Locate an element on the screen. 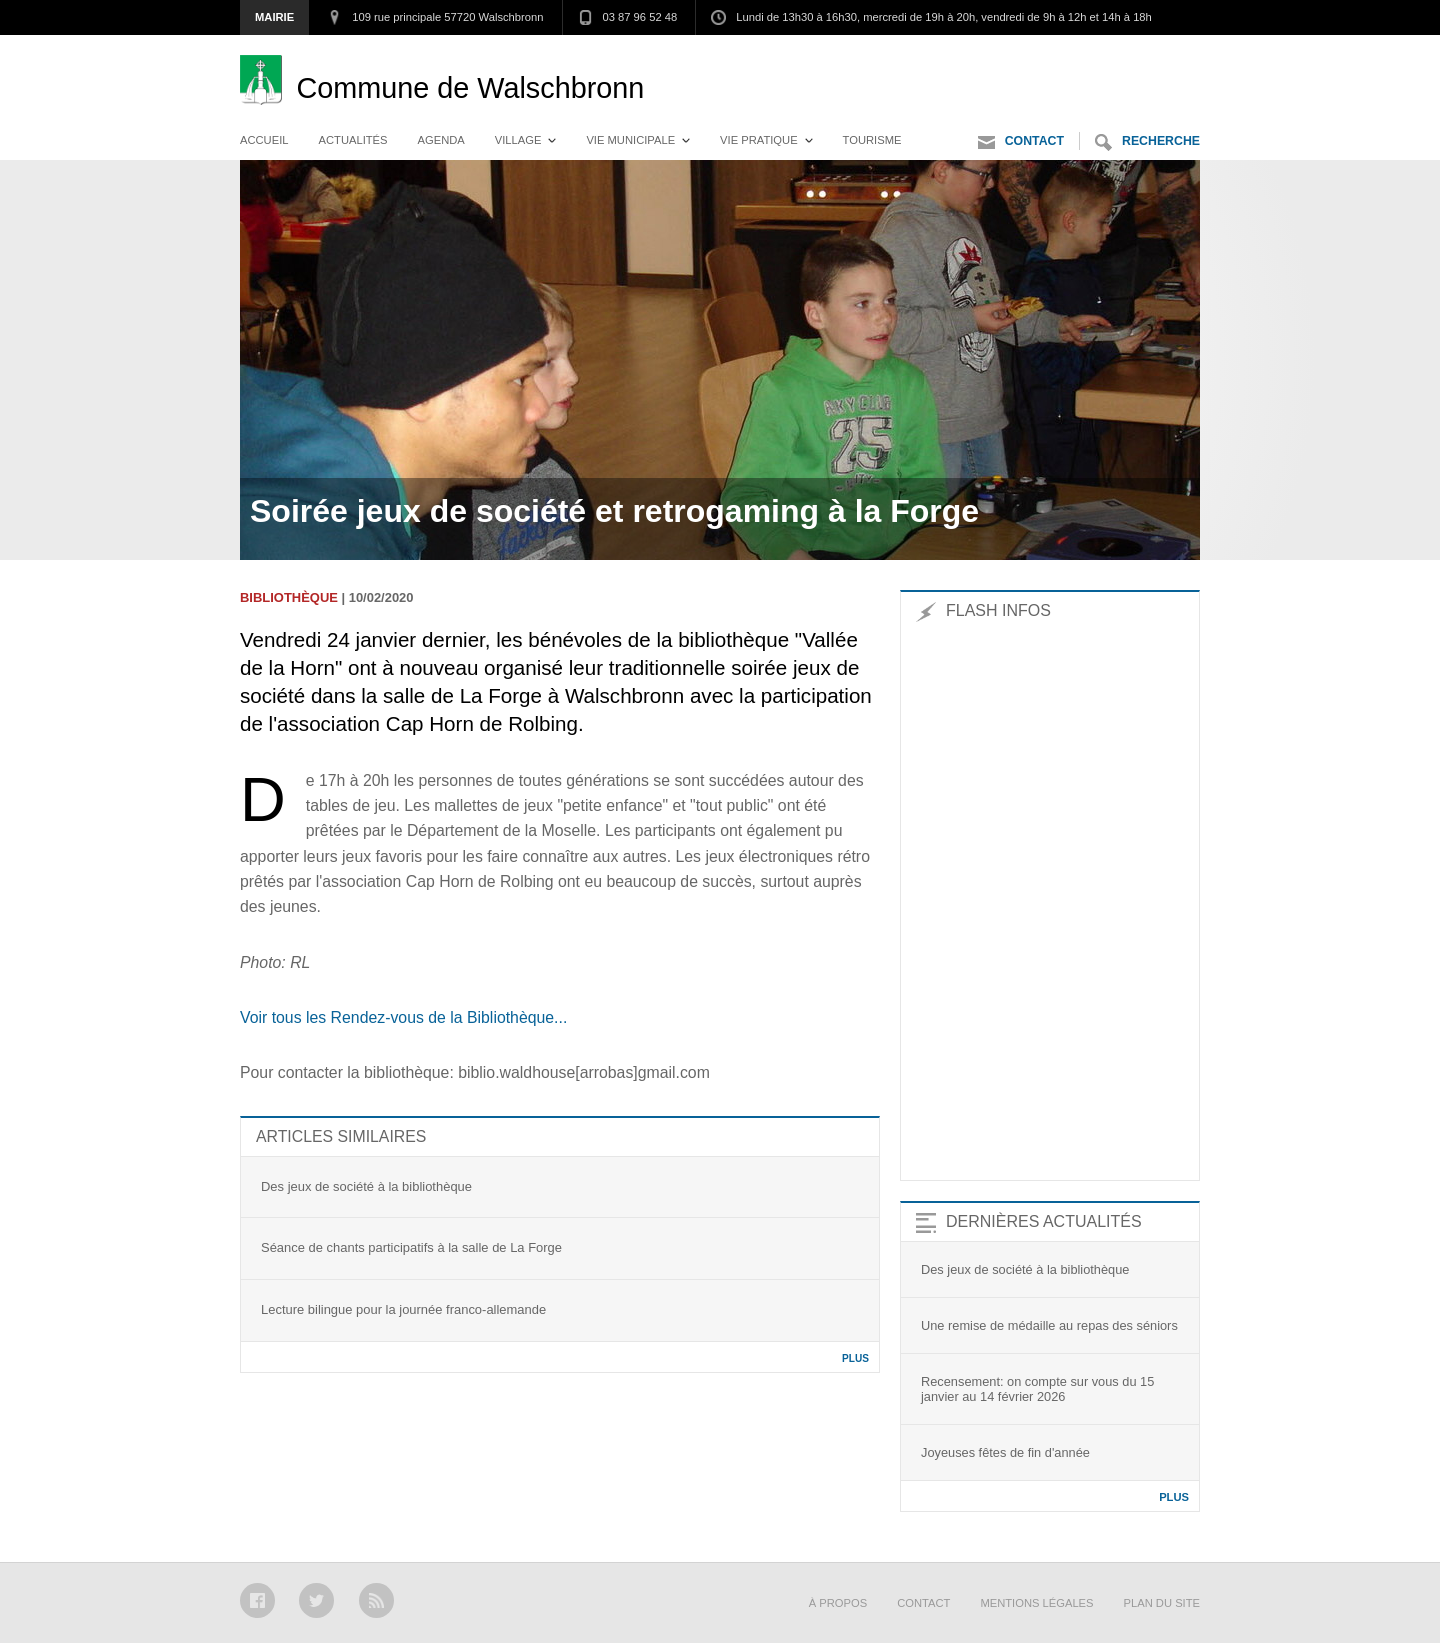 The width and height of the screenshot is (1440, 1643). Walschbronn is located at coordinates (470, 88).